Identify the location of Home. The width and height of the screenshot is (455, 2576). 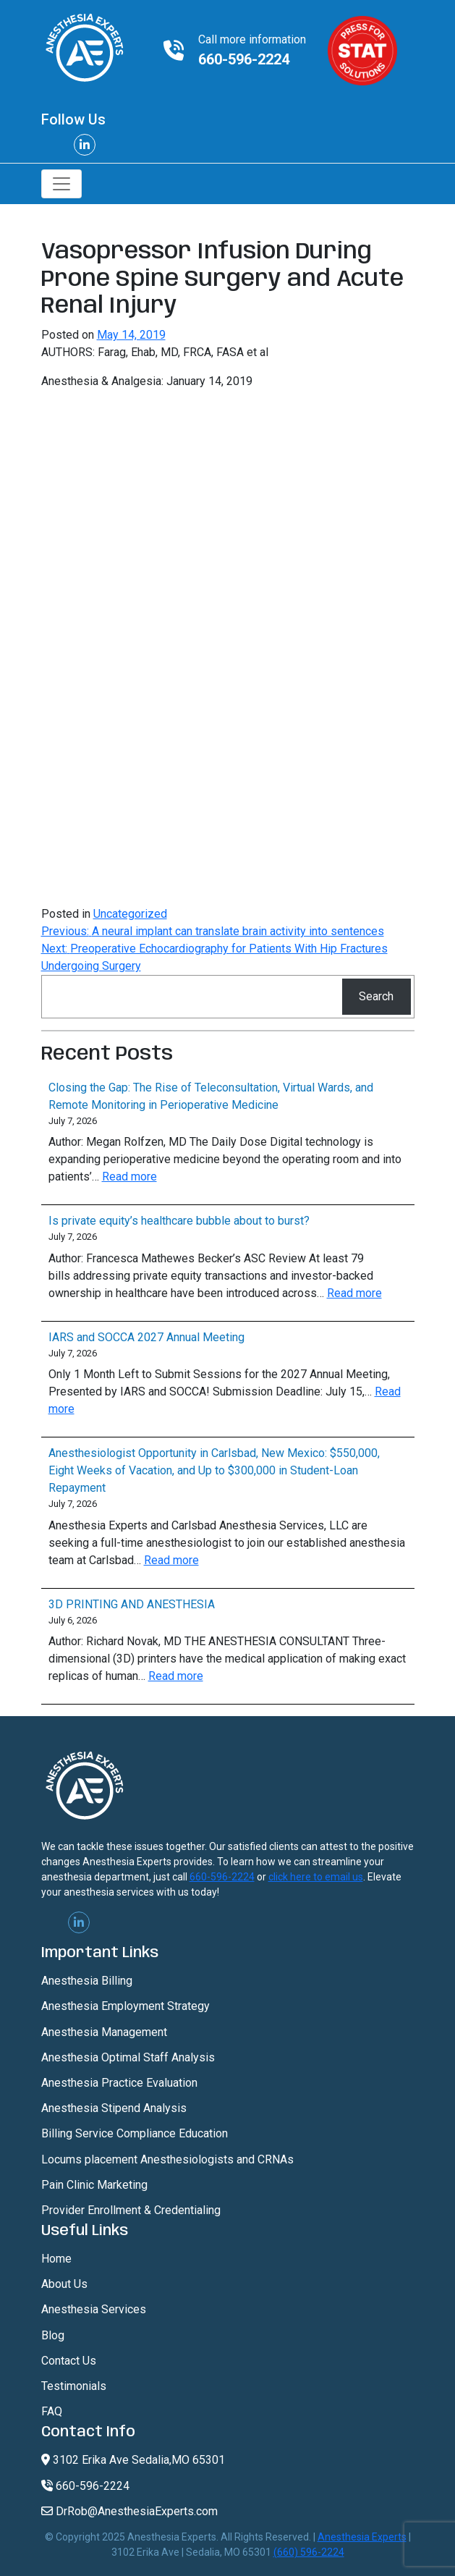
(56, 2258).